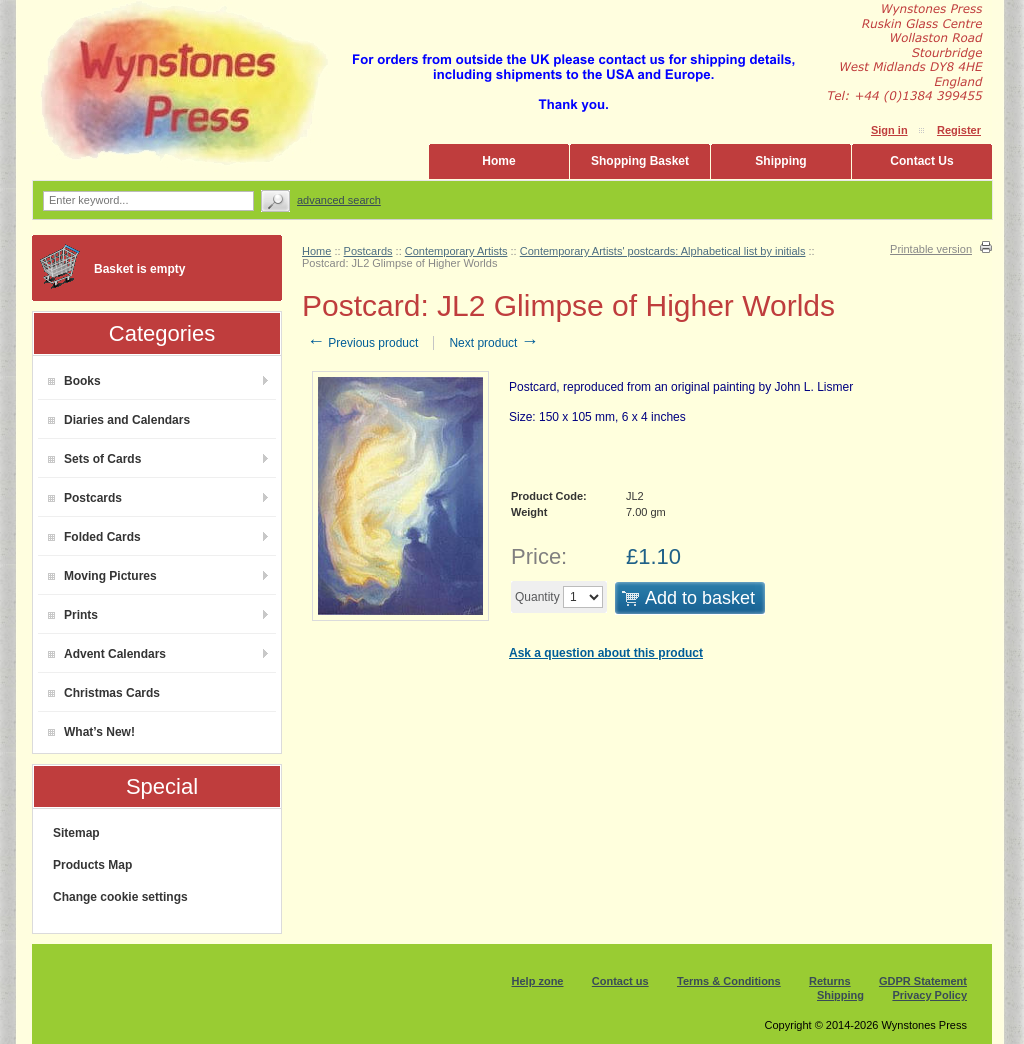 Image resolution: width=1024 pixels, height=1044 pixels. I want to click on Contact us, so click(620, 981).